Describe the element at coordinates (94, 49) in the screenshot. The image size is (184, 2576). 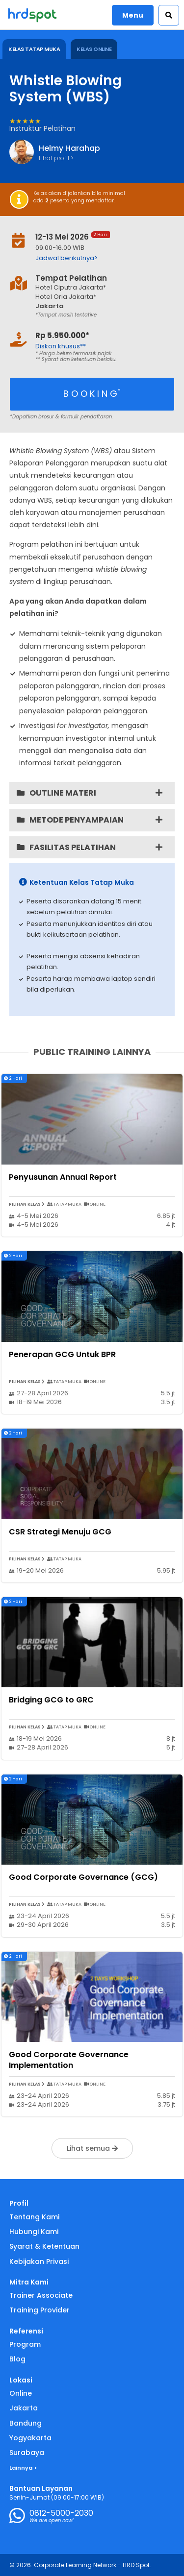
I see `KELAS ONLINE` at that location.